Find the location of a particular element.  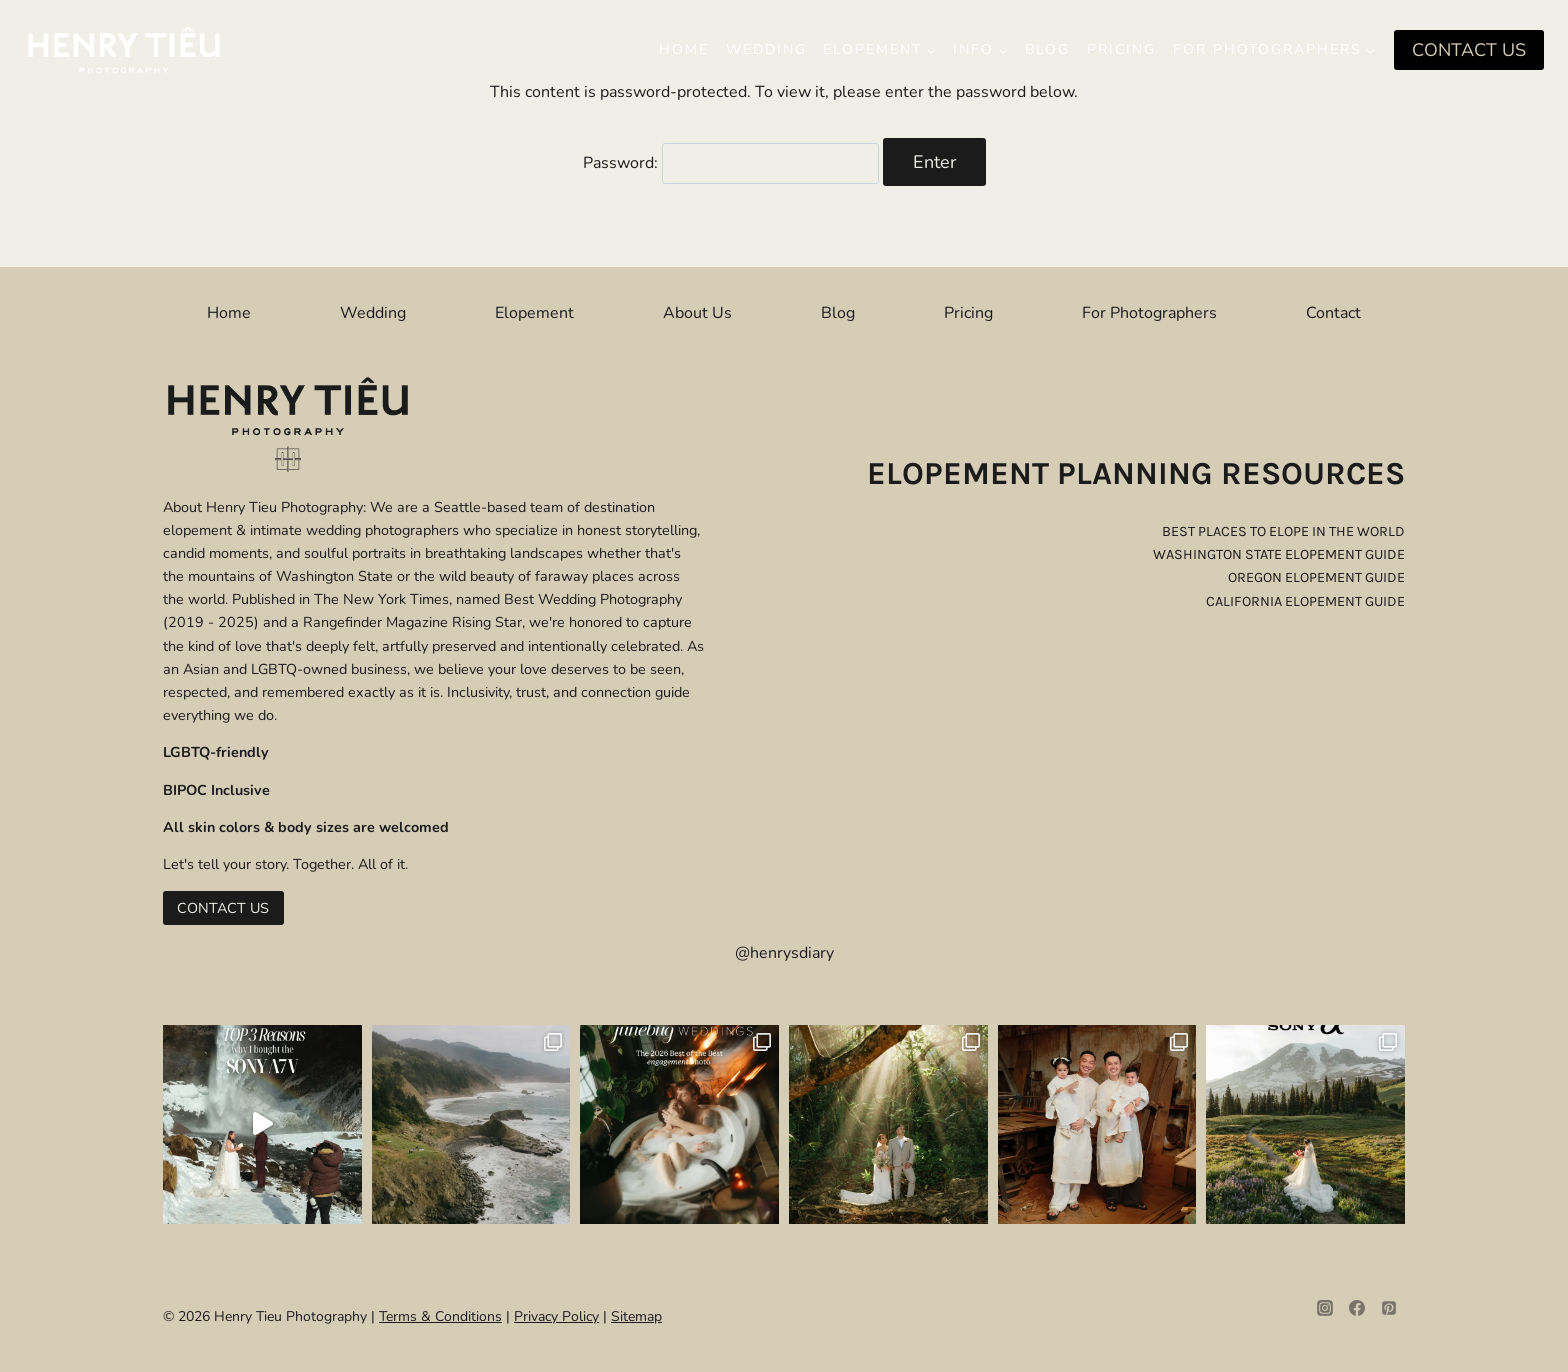

Contact is located at coordinates (1333, 313).